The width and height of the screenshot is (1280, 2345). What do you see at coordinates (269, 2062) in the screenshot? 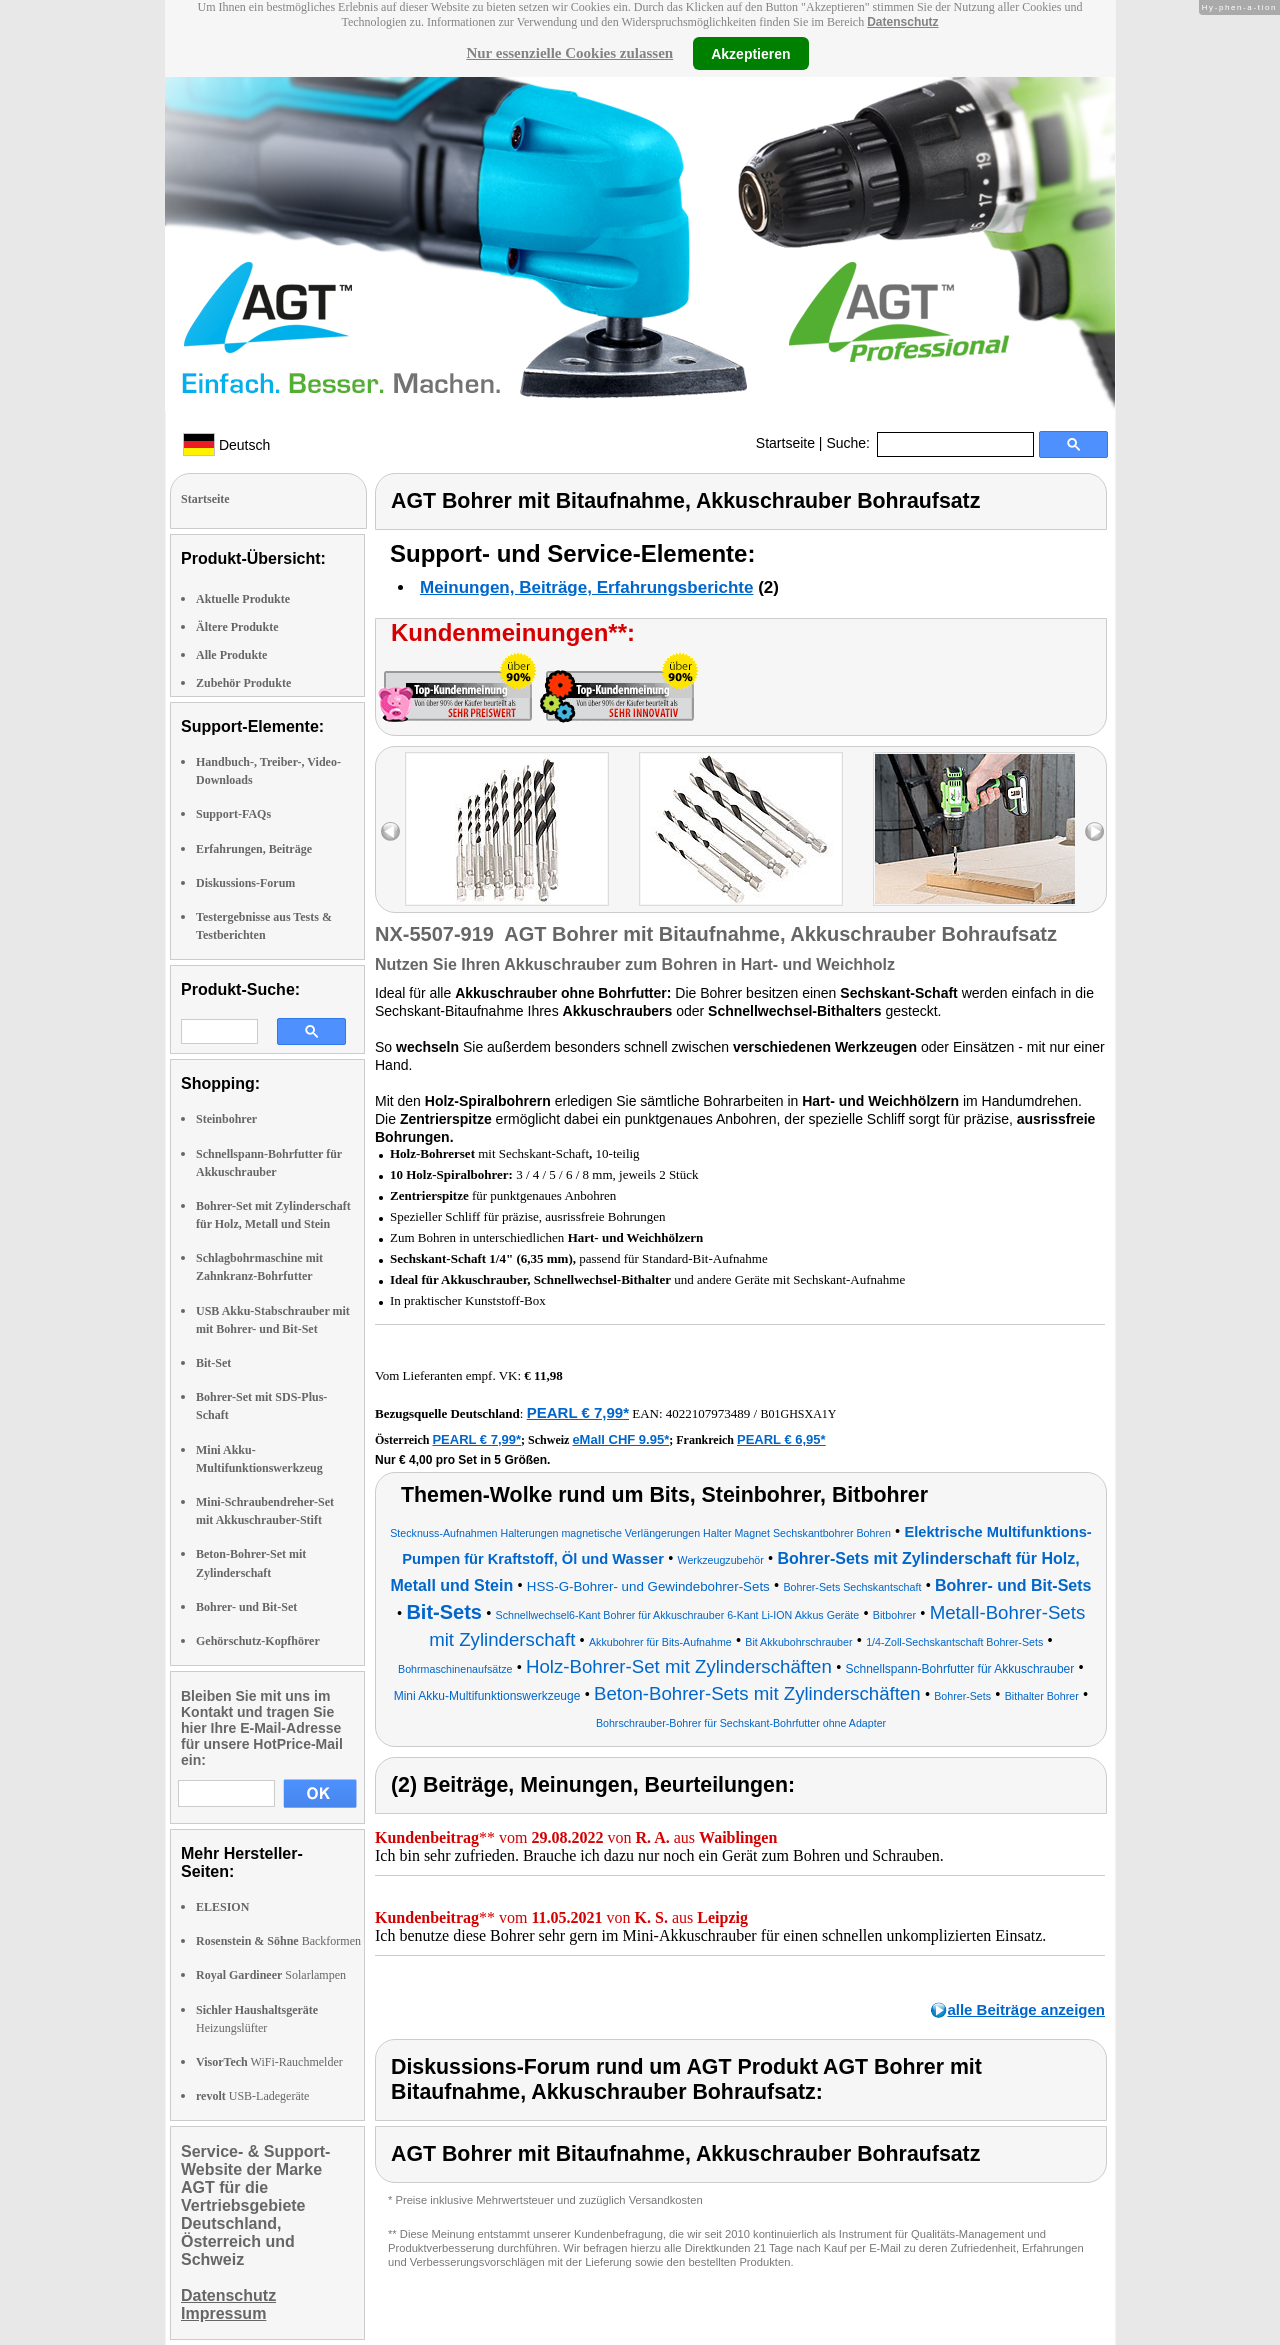
I see `WiFi-Rauchmelder` at bounding box center [269, 2062].